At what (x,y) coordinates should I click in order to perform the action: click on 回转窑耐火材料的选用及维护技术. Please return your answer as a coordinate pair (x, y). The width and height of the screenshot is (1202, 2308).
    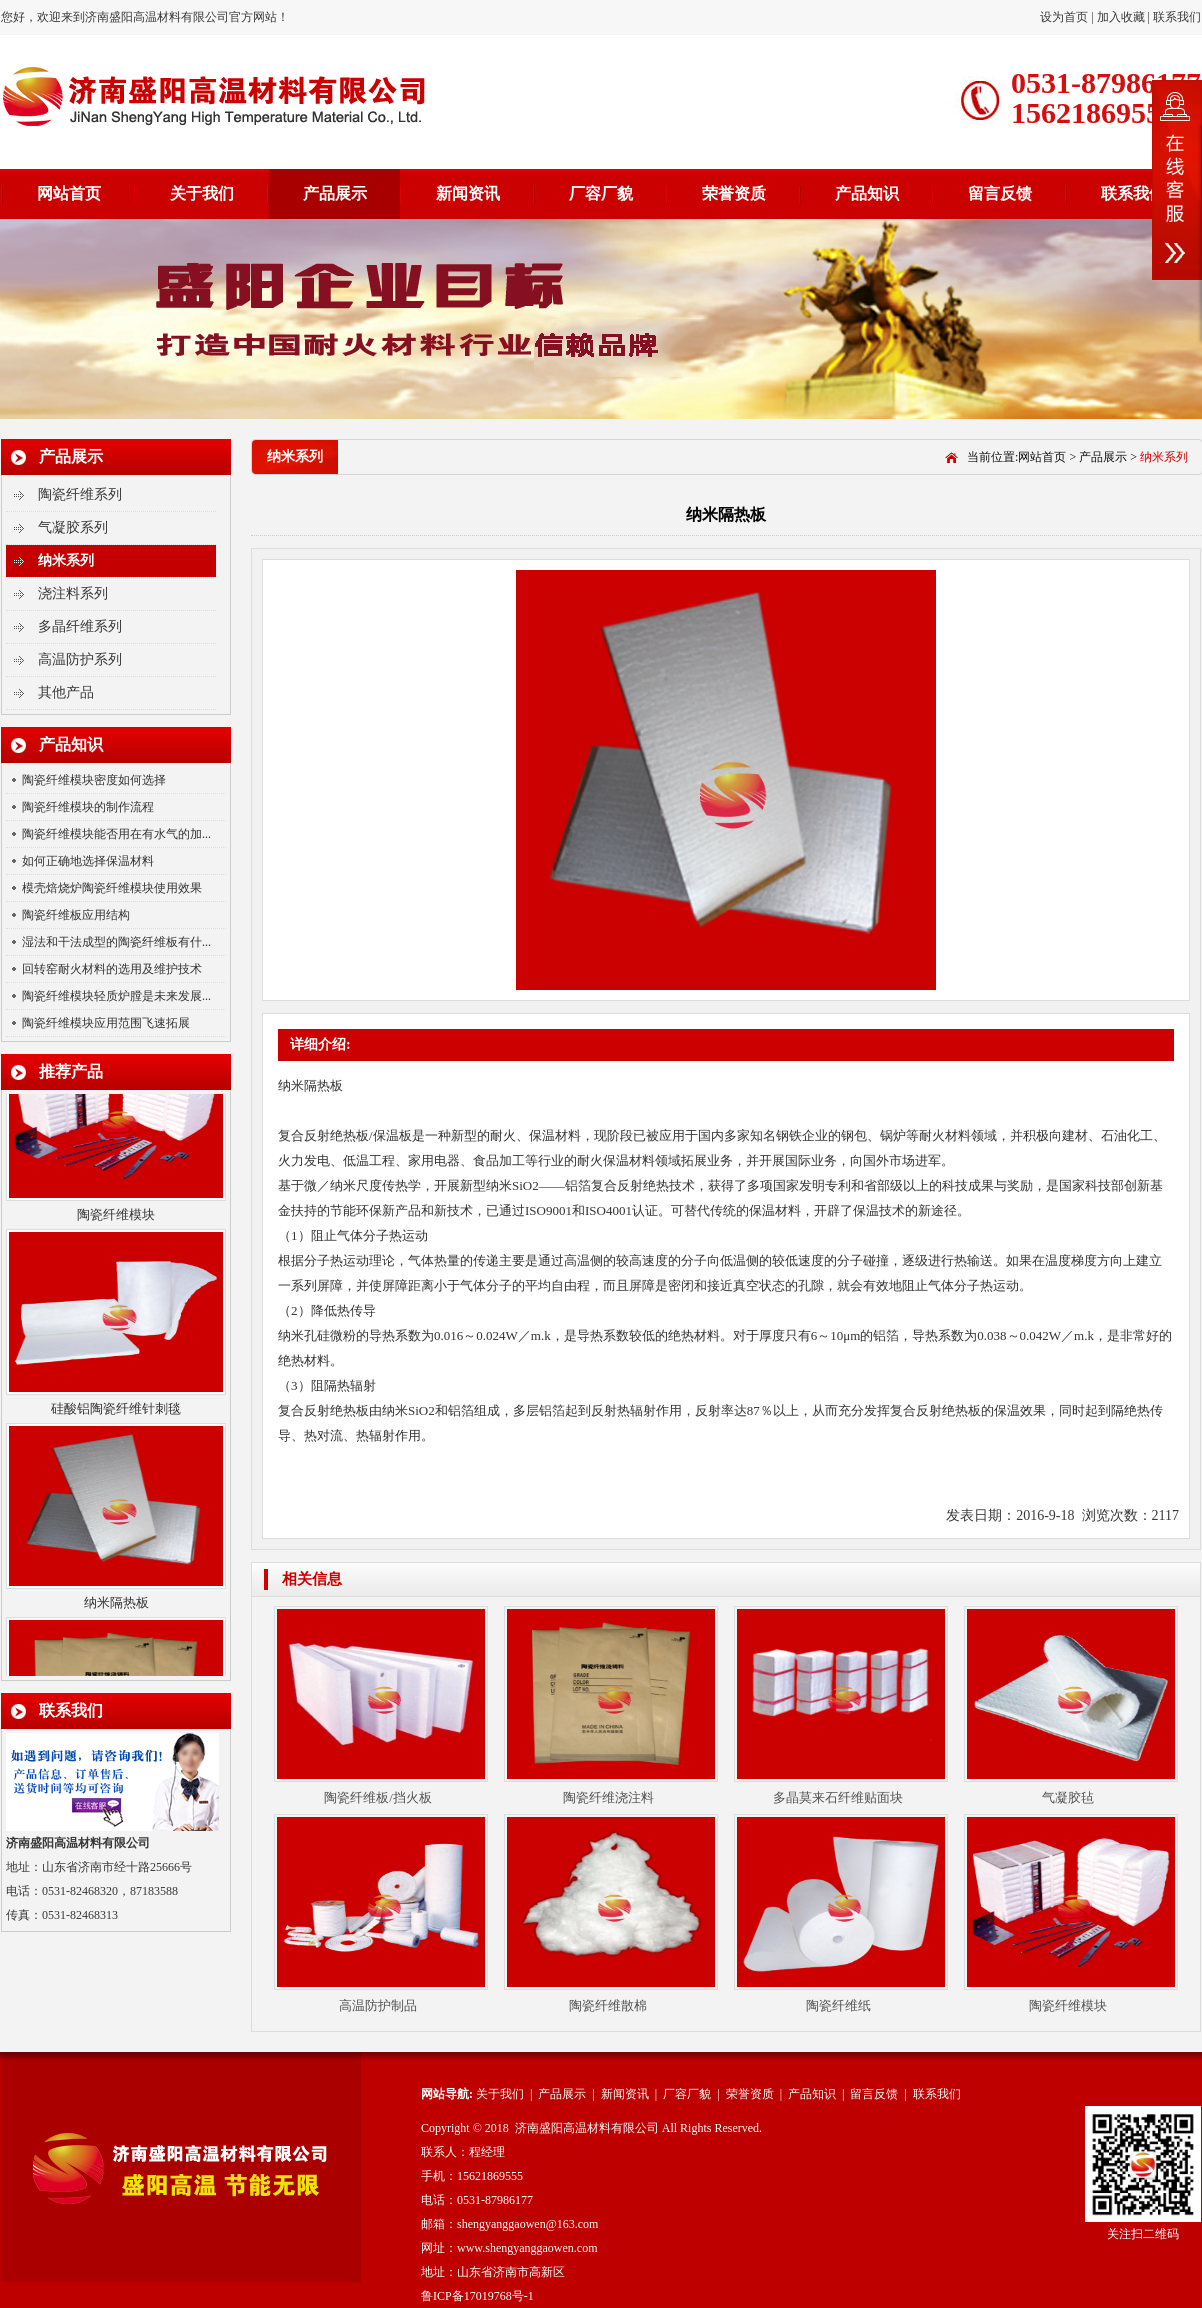
    Looking at the image, I should click on (112, 969).